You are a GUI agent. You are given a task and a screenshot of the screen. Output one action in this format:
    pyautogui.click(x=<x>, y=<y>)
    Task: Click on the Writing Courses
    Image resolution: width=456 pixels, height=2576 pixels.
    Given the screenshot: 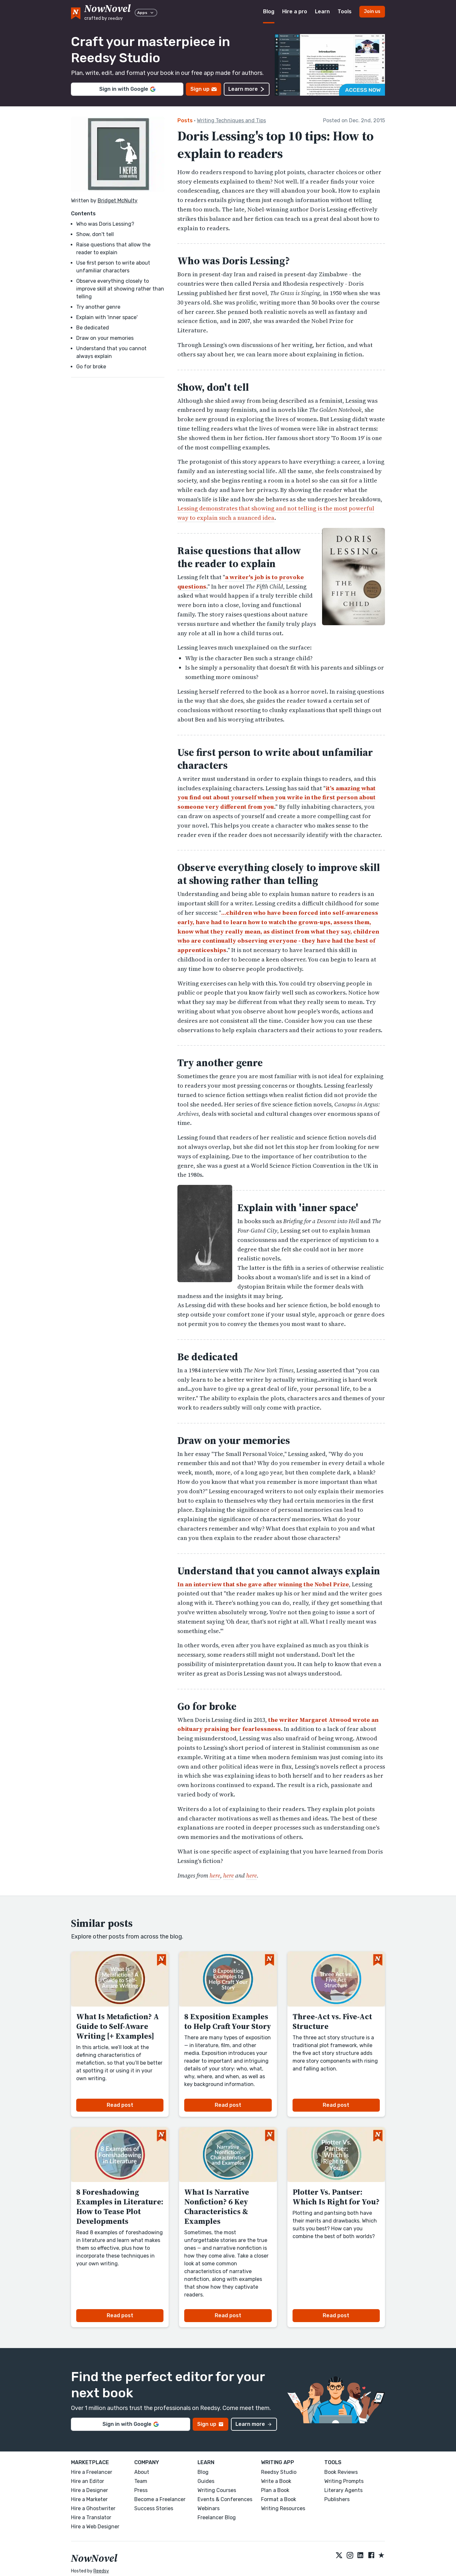 What is the action you would take?
    pyautogui.click(x=217, y=2490)
    